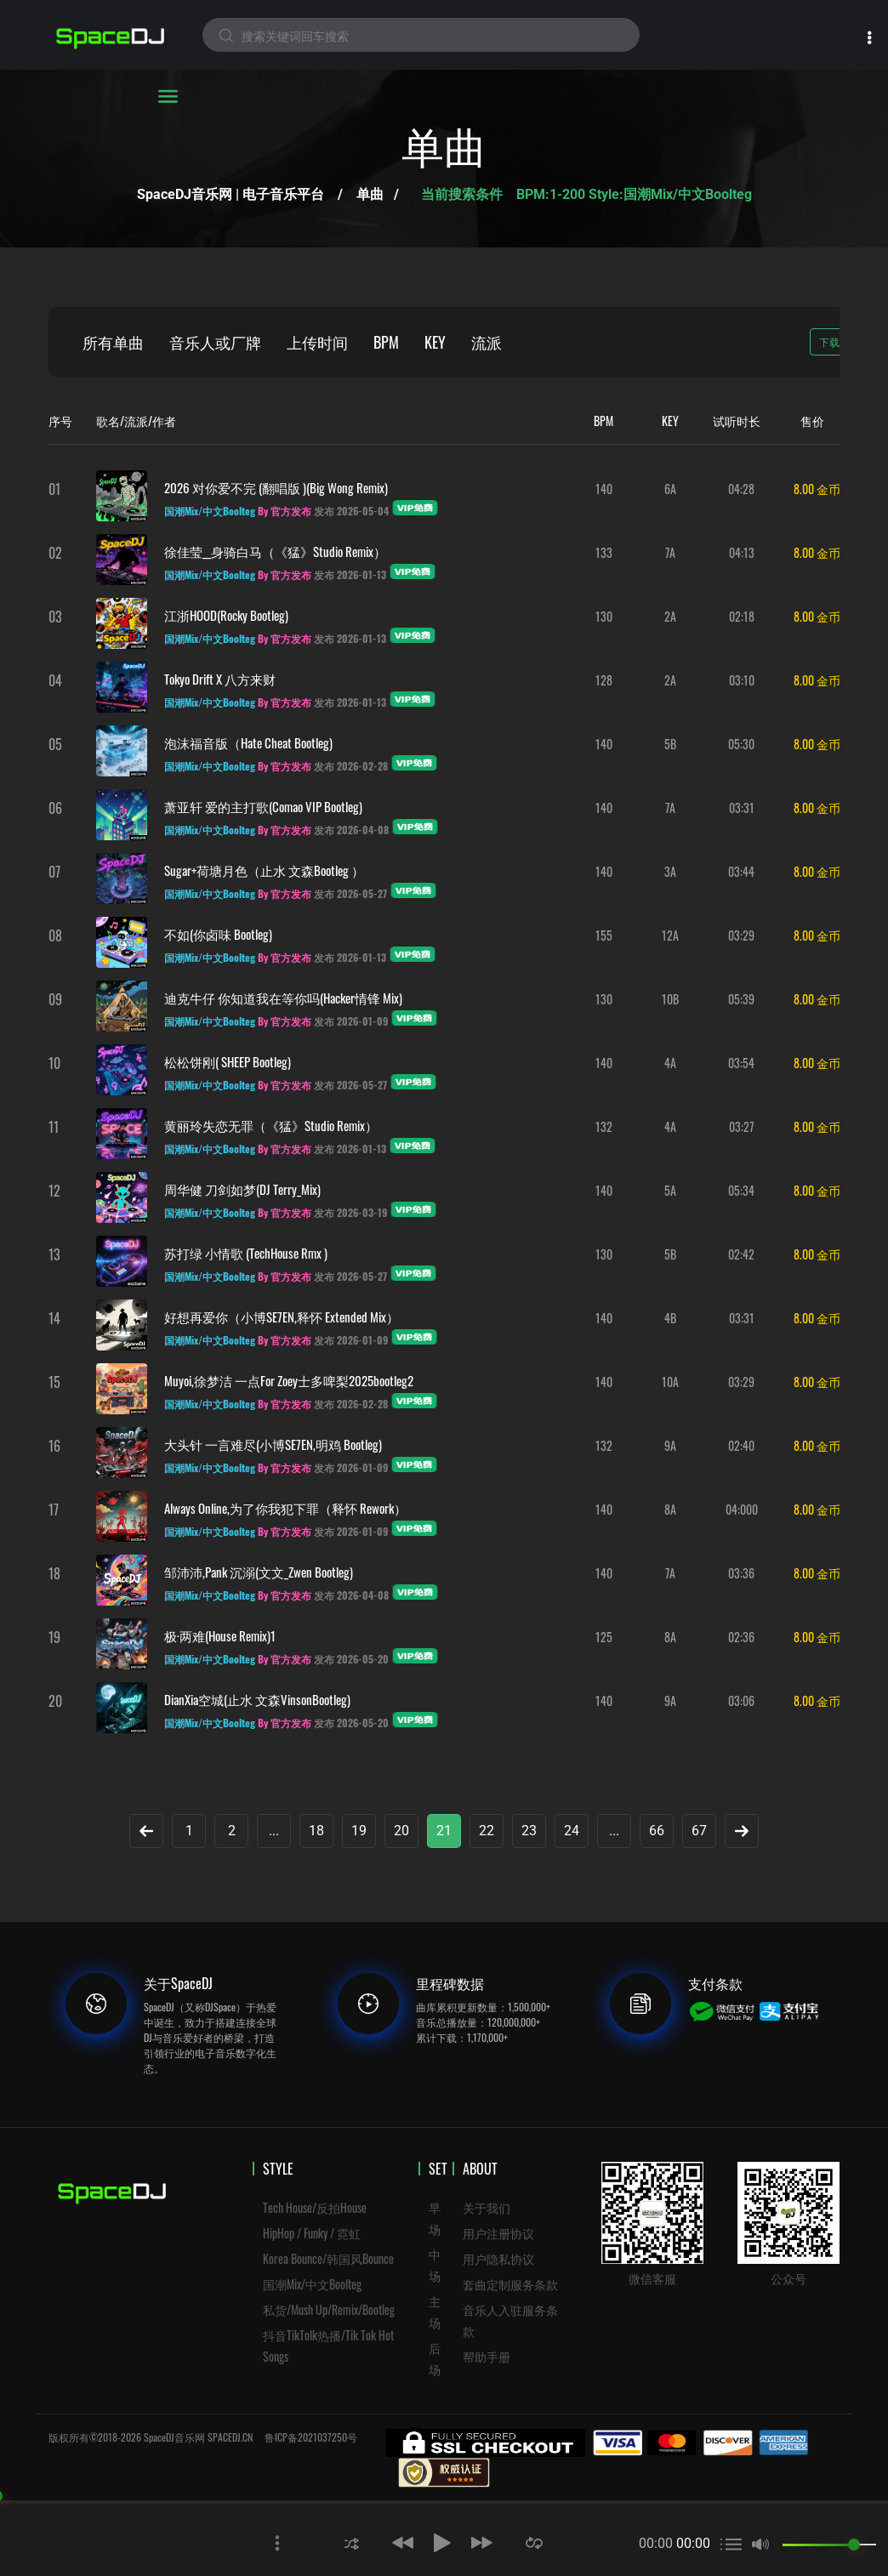  What do you see at coordinates (242, 1189) in the screenshot?
I see `周华健 刀剑如梦(DJ Terry_Mix)` at bounding box center [242, 1189].